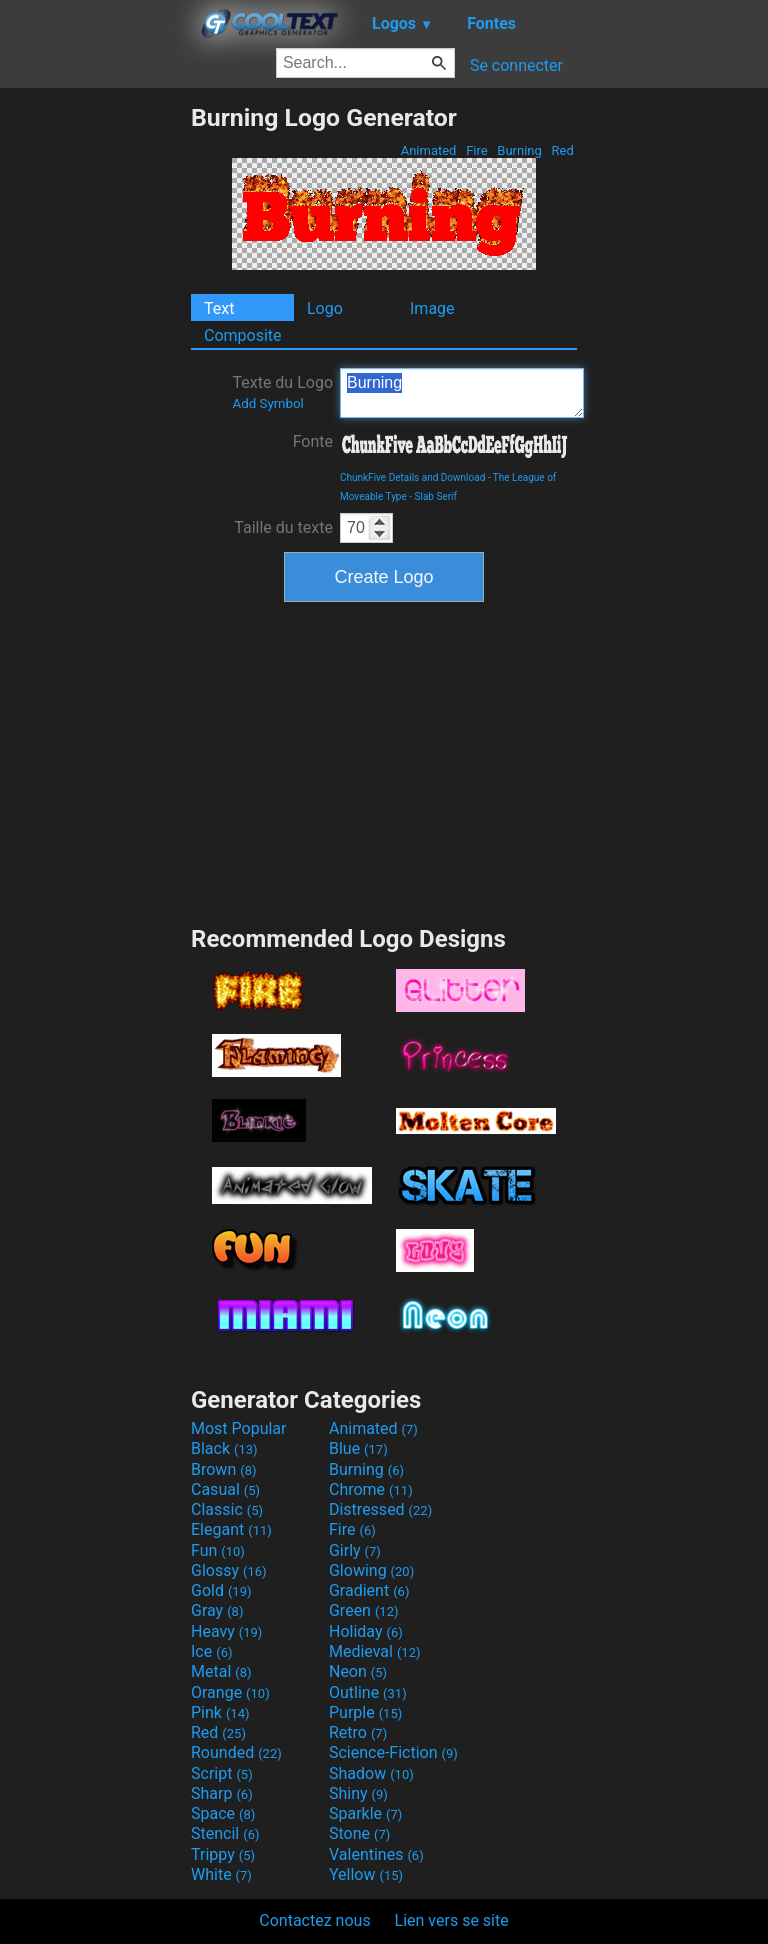 The image size is (768, 1944). I want to click on Green, so click(364, 1610).